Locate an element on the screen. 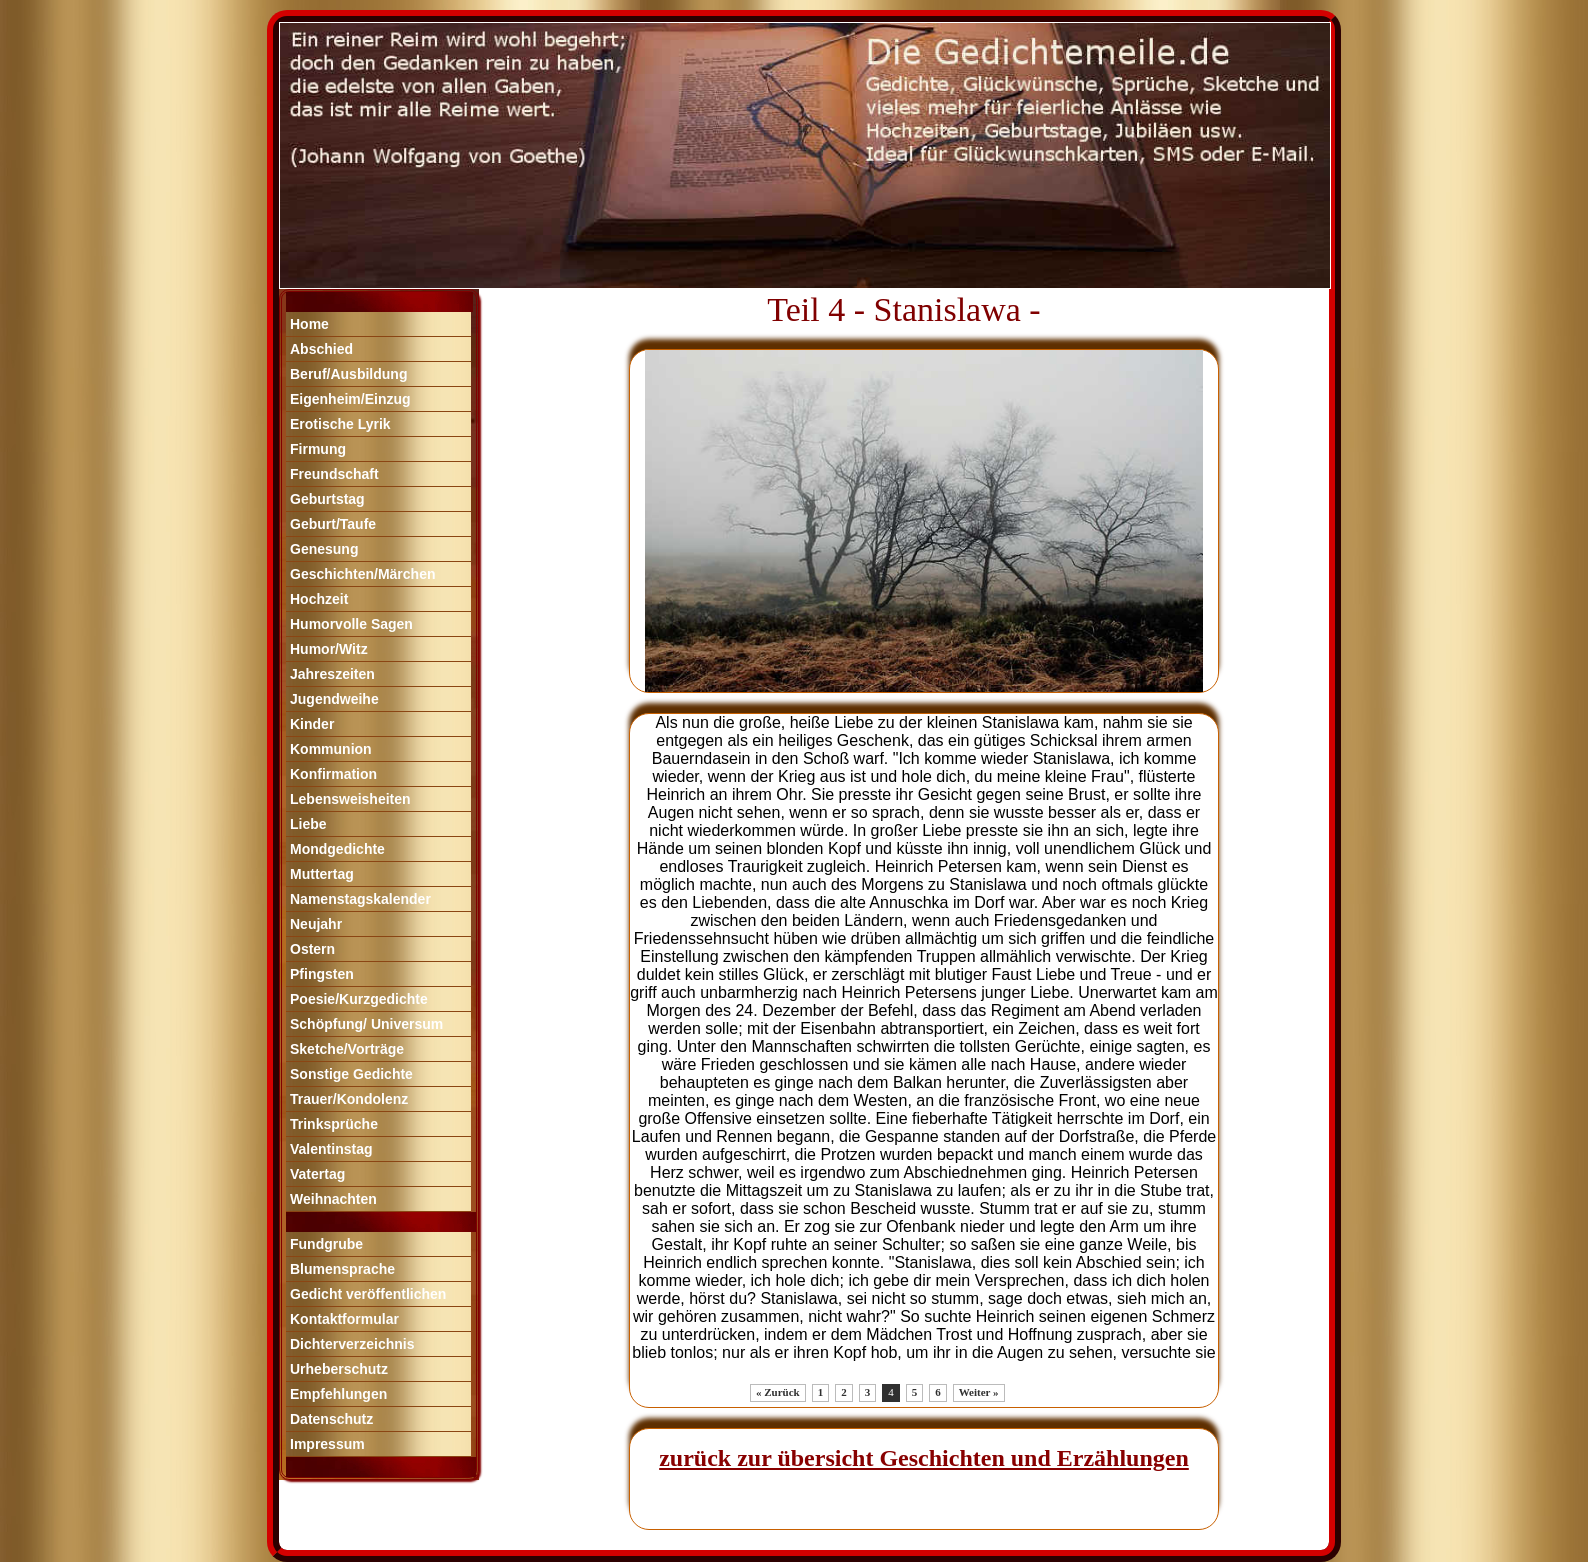 This screenshot has height=1562, width=1588. Humor/Witz is located at coordinates (329, 649).